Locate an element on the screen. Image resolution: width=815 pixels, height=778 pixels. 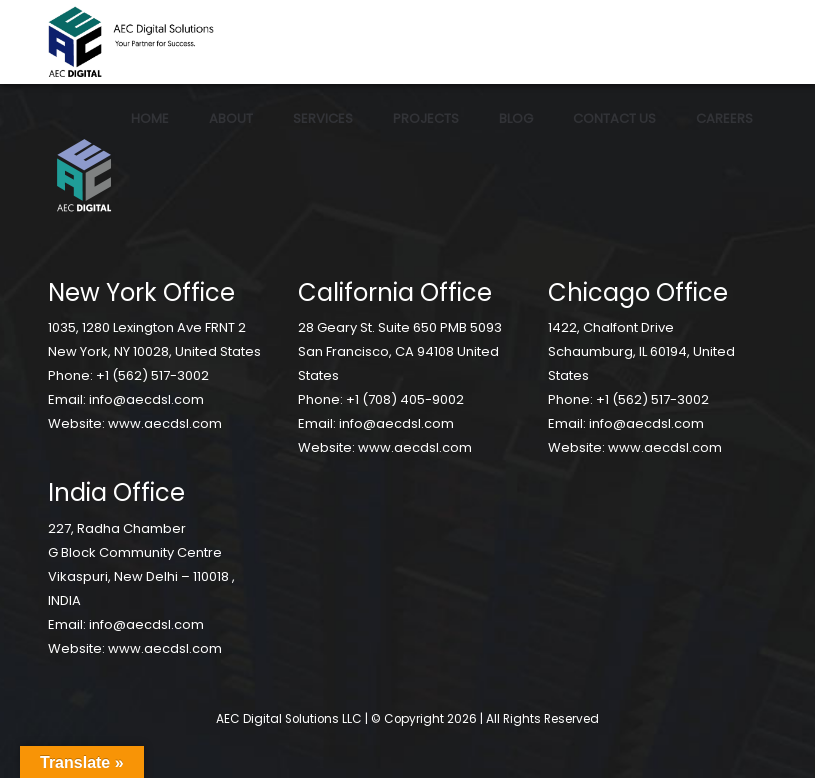
+1 (562) 517-3002 is located at coordinates (152, 375).